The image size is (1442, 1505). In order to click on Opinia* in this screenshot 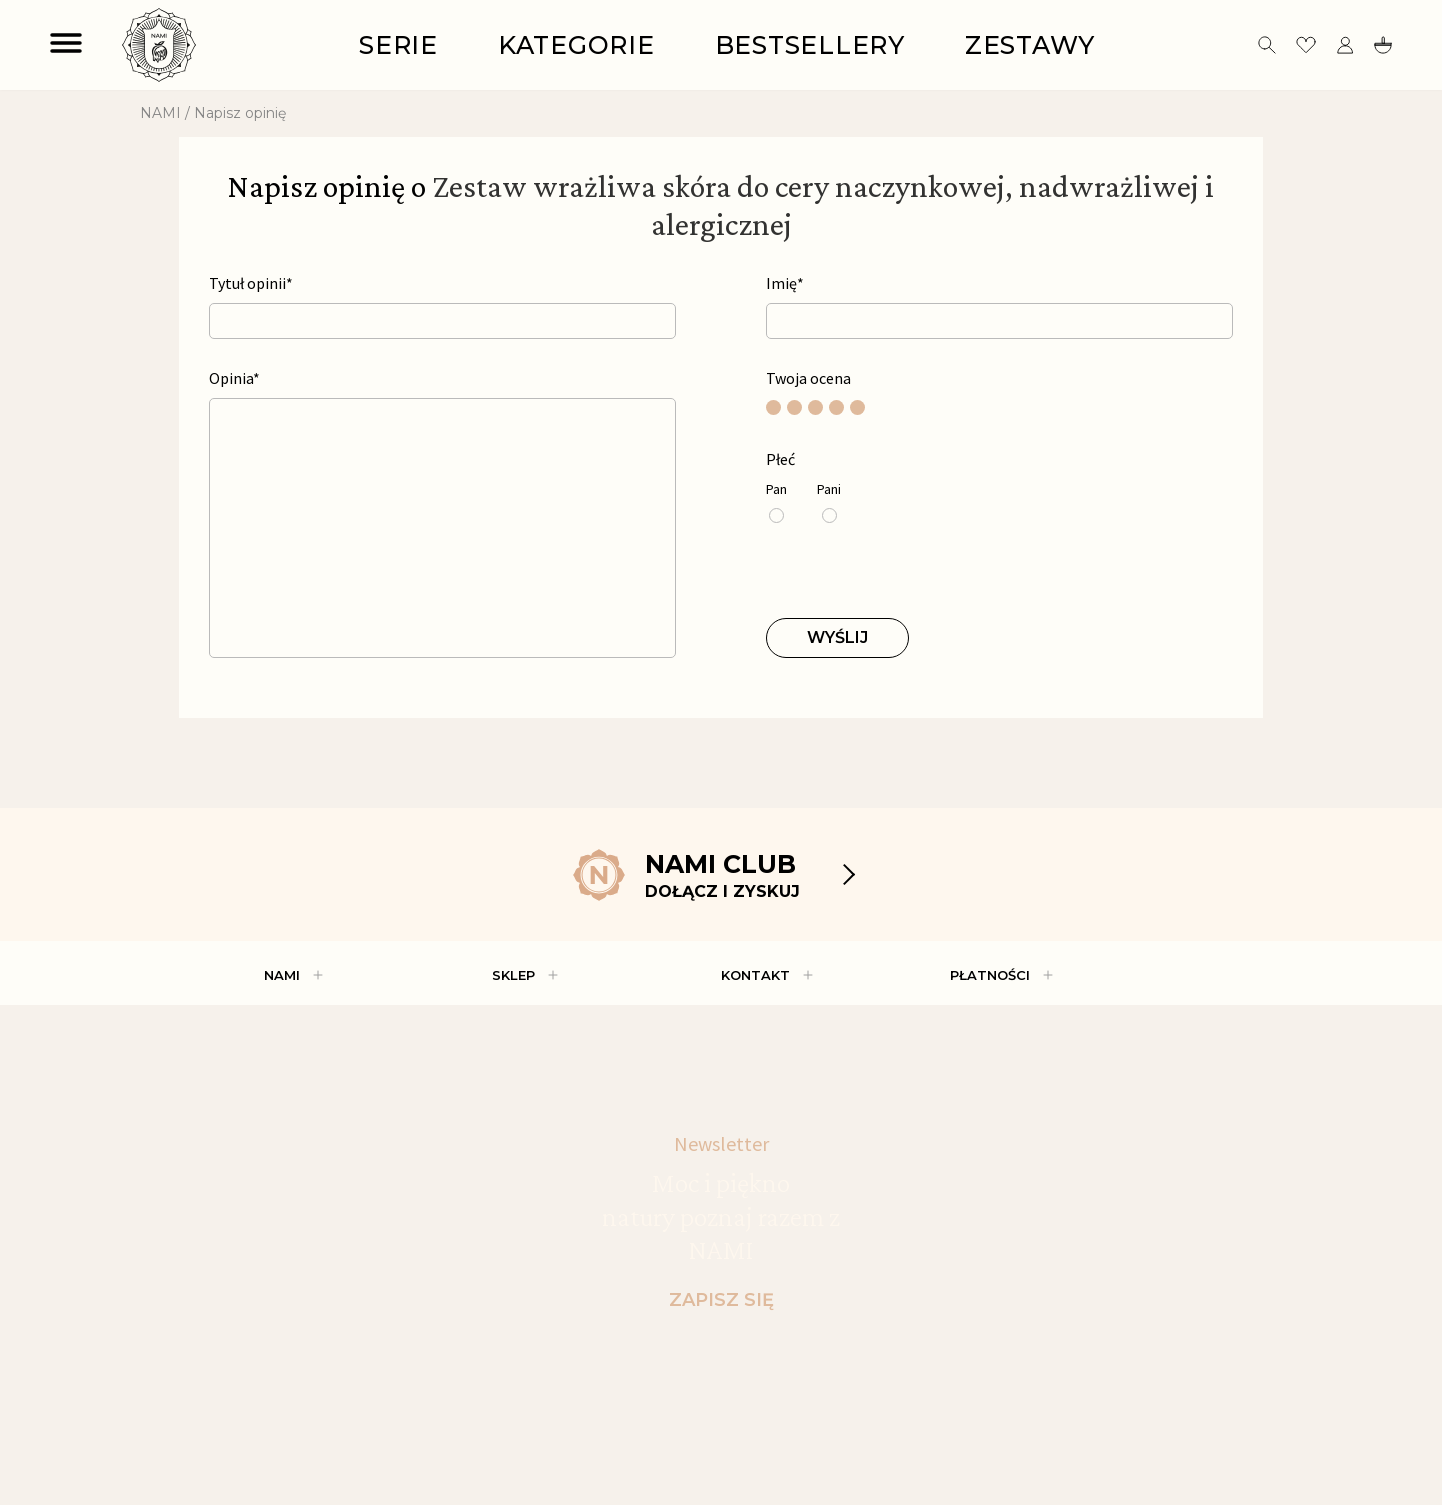, I will do `click(234, 378)`.